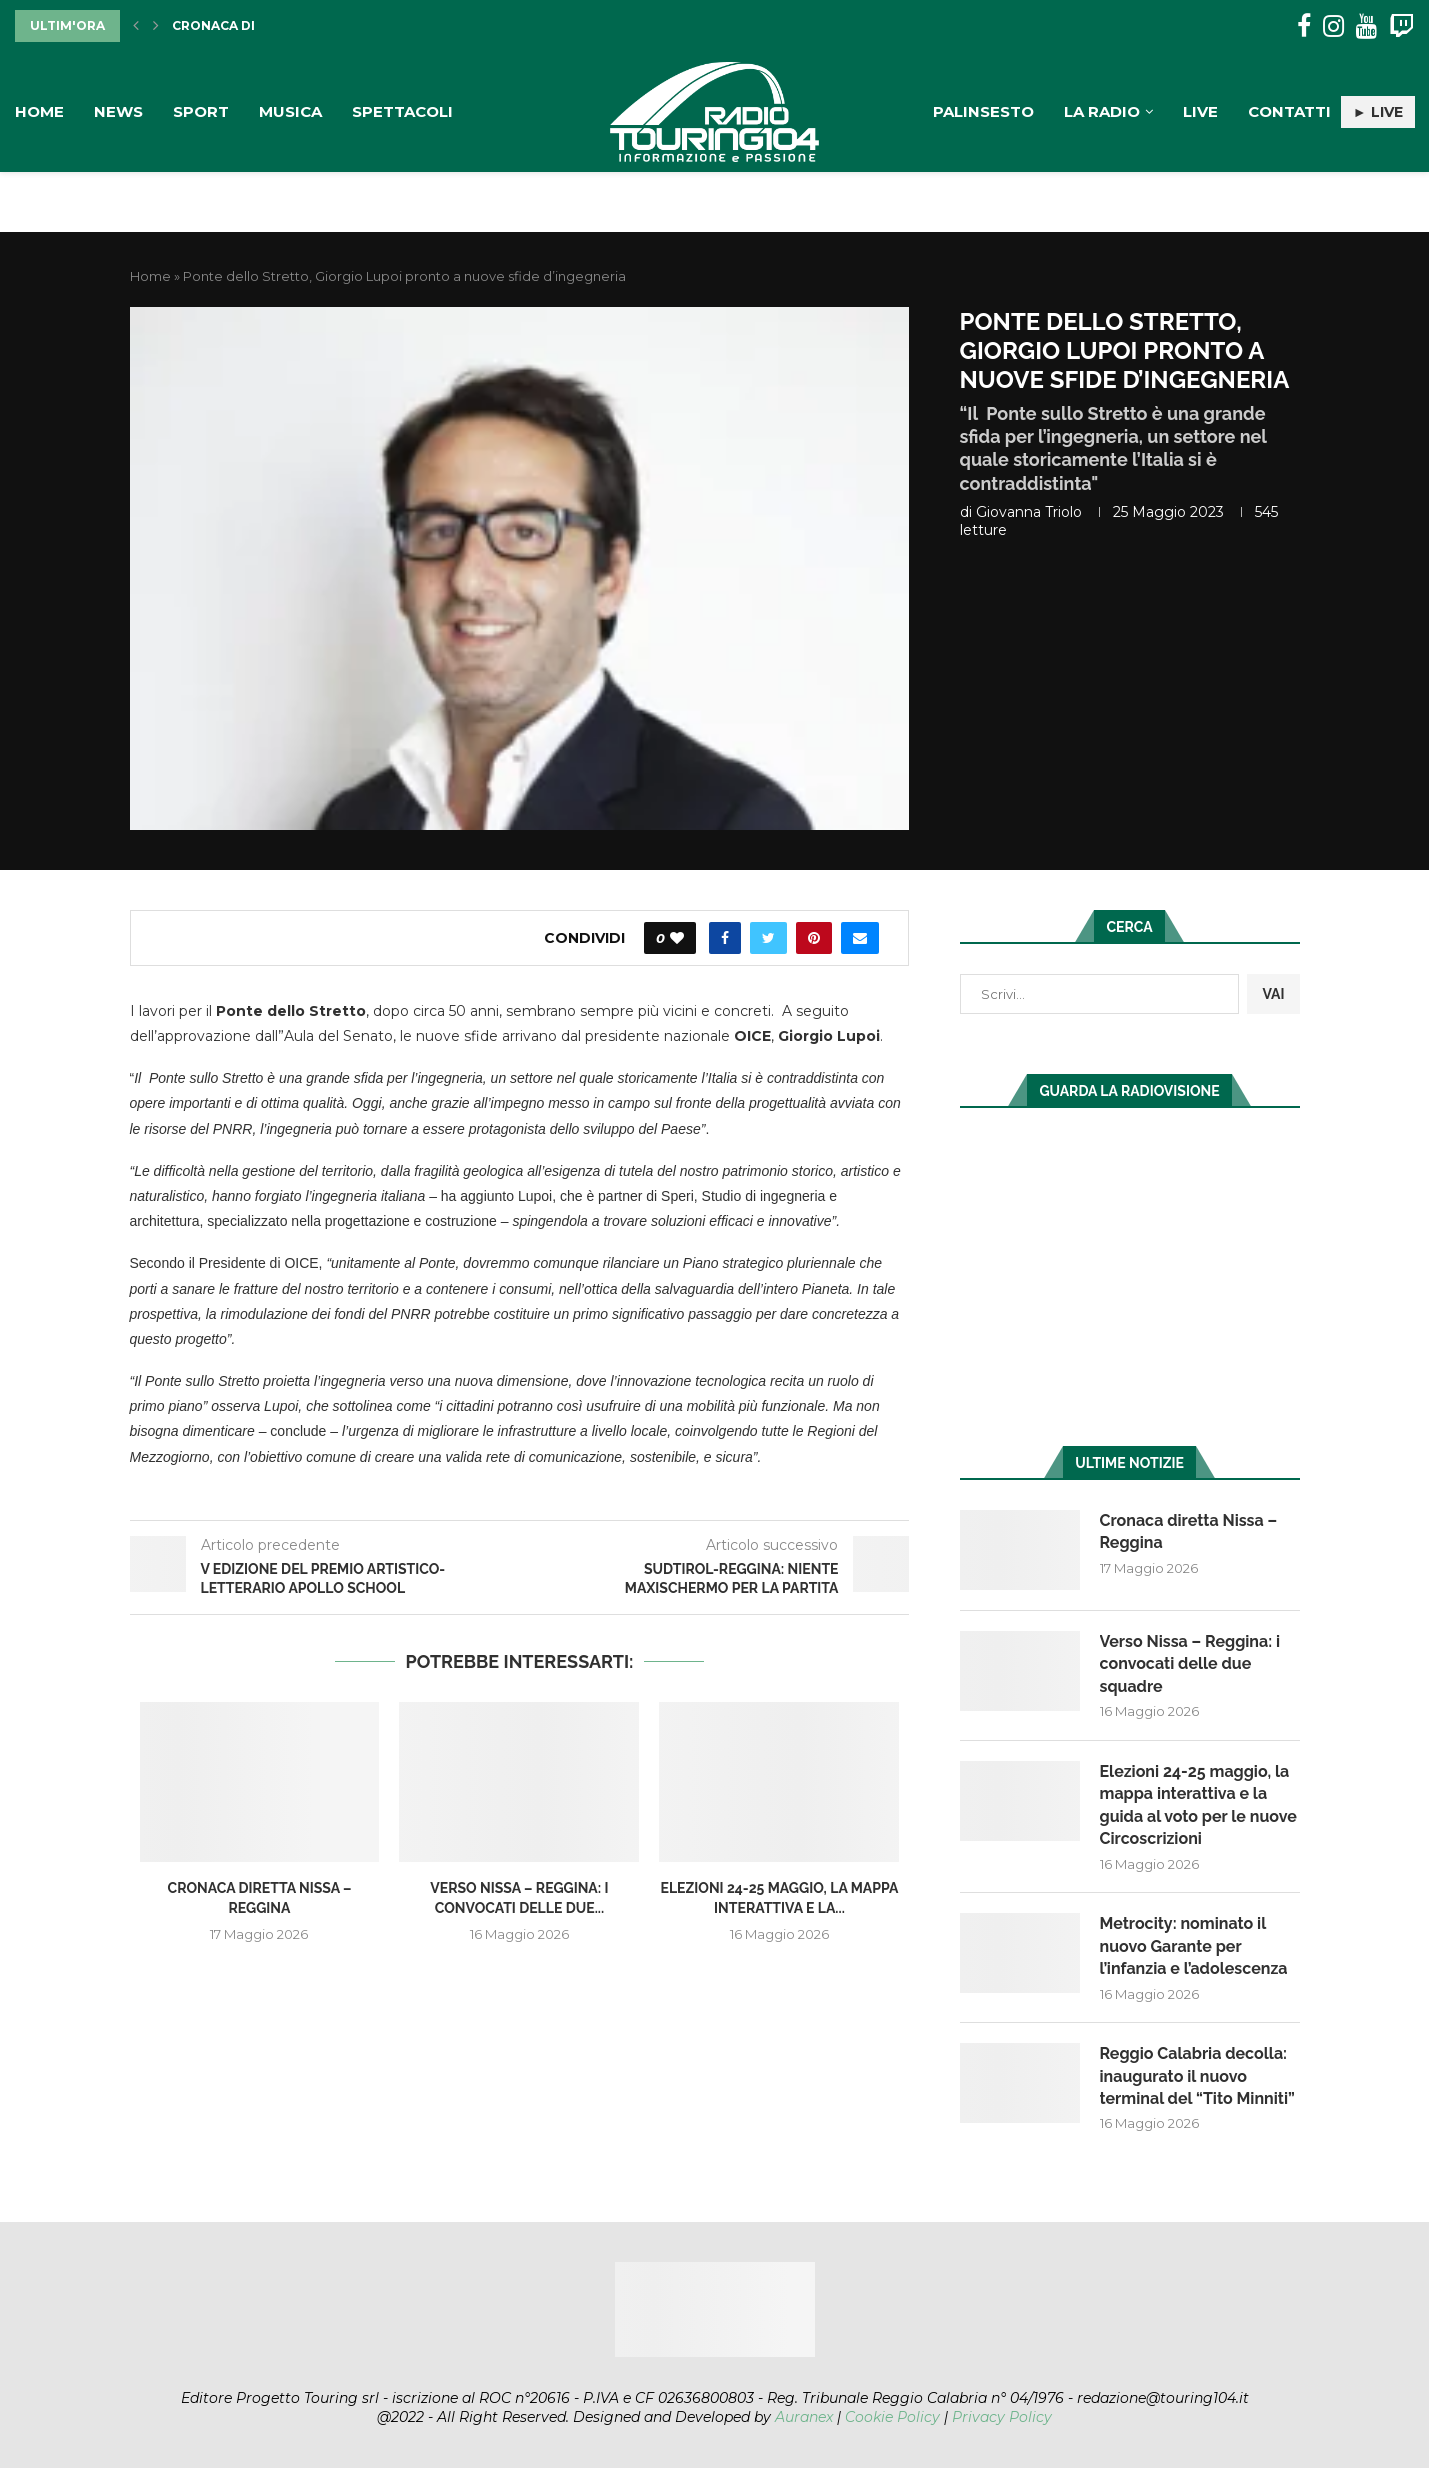 The width and height of the screenshot is (1429, 2468). I want to click on Auranex, so click(804, 2417).